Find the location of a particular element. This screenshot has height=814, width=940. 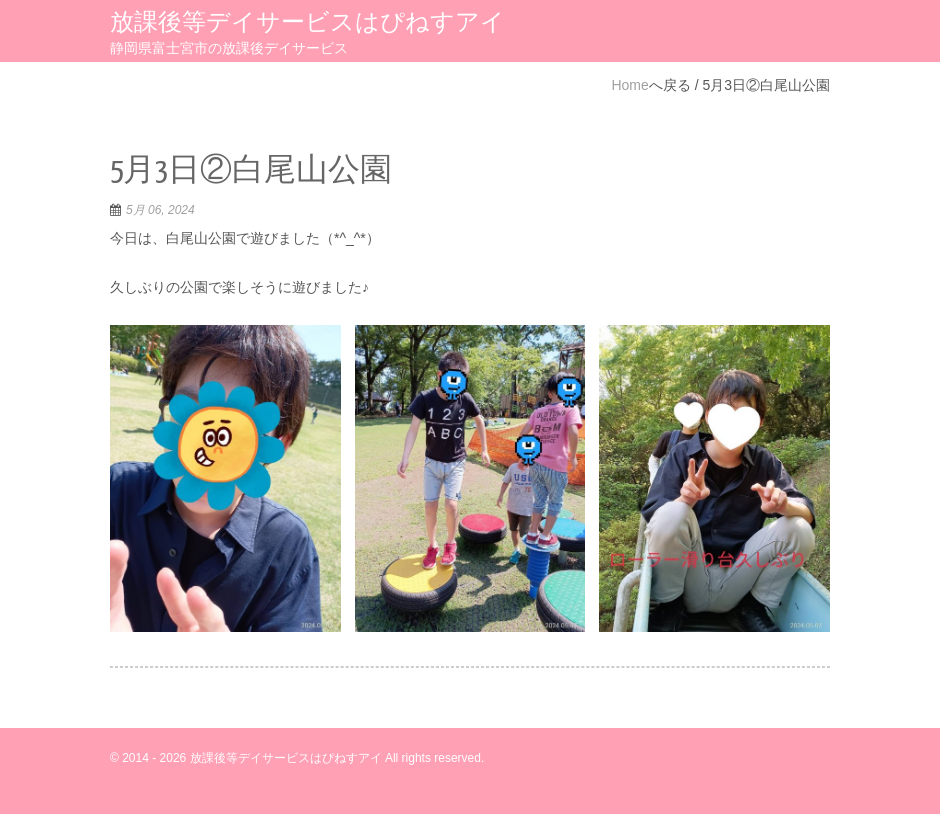

Home is located at coordinates (629, 85).